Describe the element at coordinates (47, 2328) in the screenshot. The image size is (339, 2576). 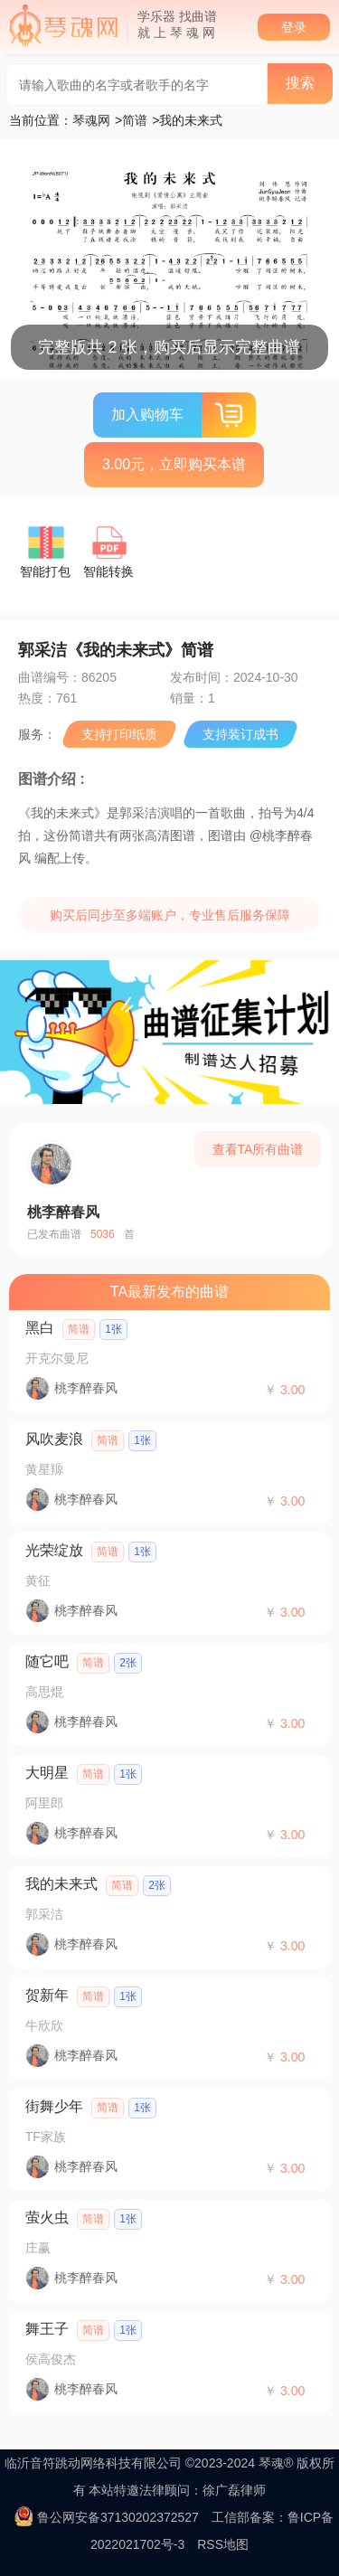
I see `舞王子` at that location.